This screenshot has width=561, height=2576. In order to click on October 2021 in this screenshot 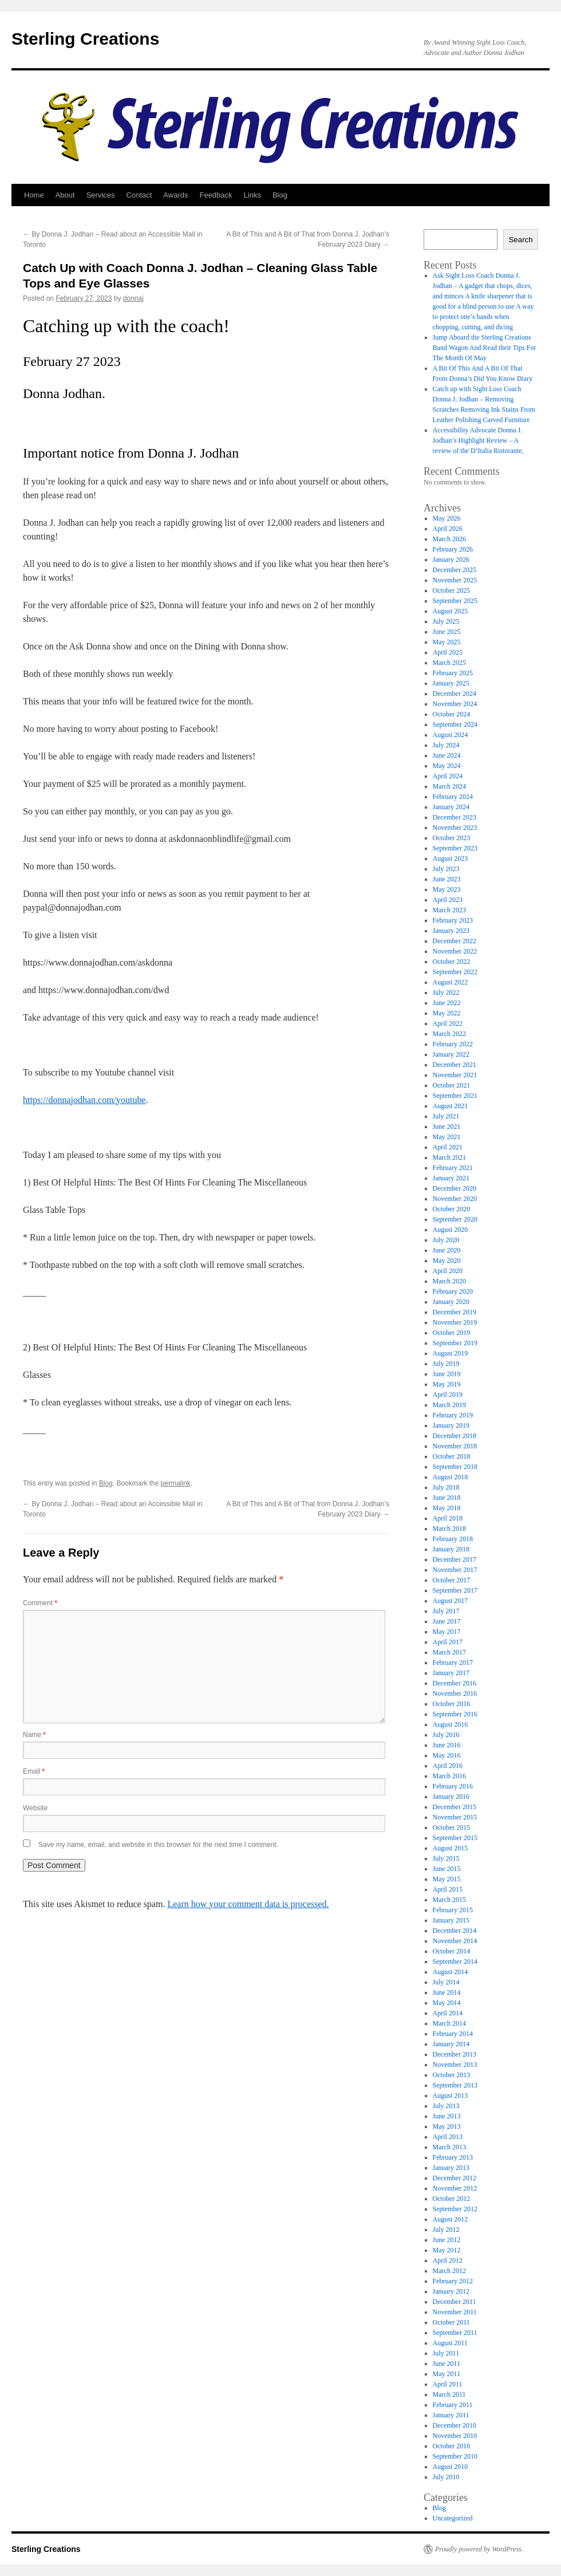, I will do `click(452, 1085)`.